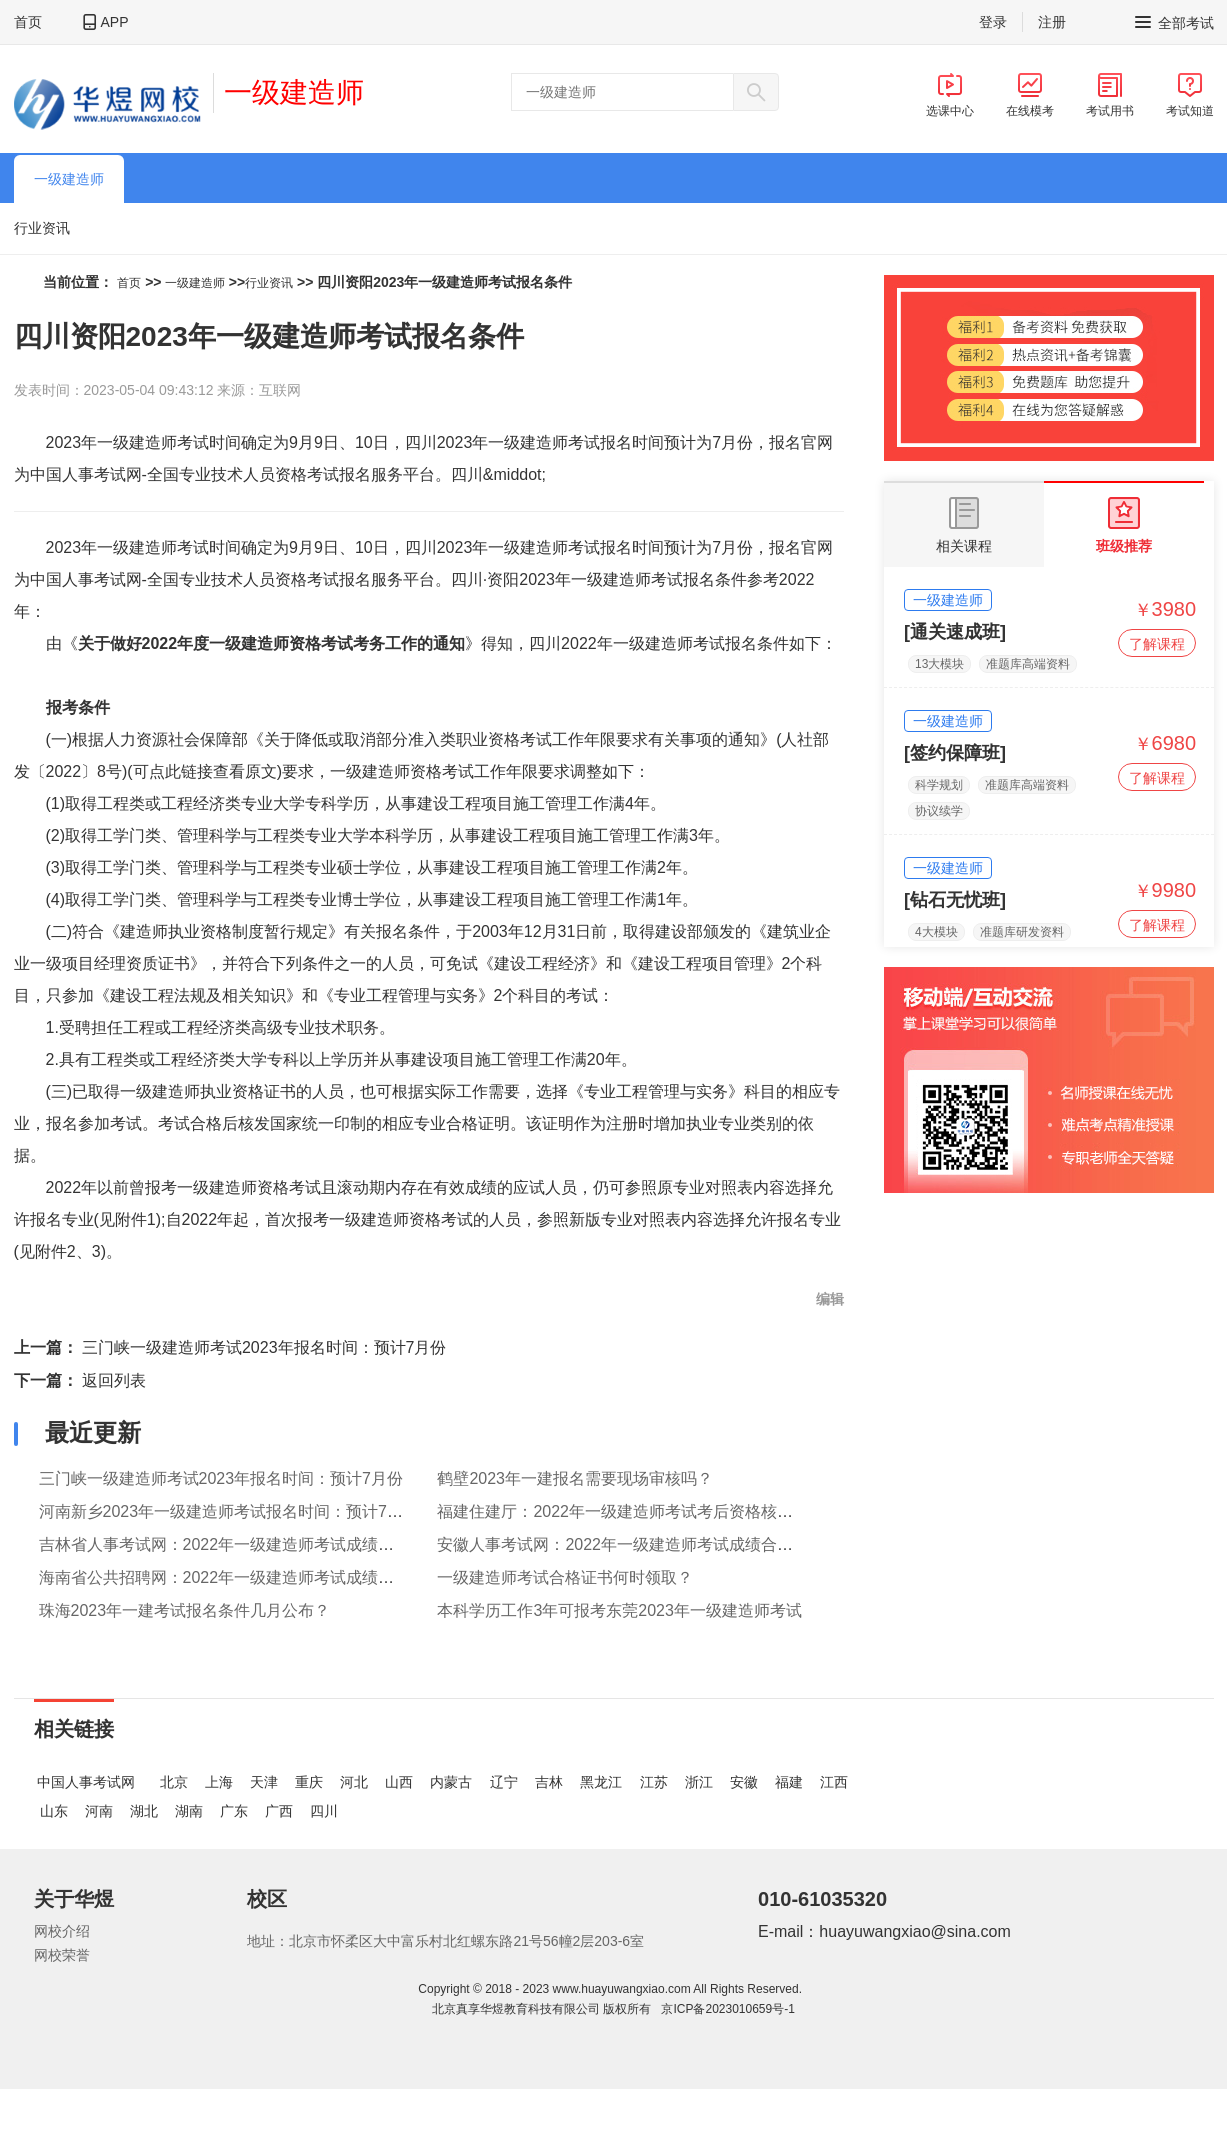  Describe the element at coordinates (28, 22) in the screenshot. I see `首页` at that location.